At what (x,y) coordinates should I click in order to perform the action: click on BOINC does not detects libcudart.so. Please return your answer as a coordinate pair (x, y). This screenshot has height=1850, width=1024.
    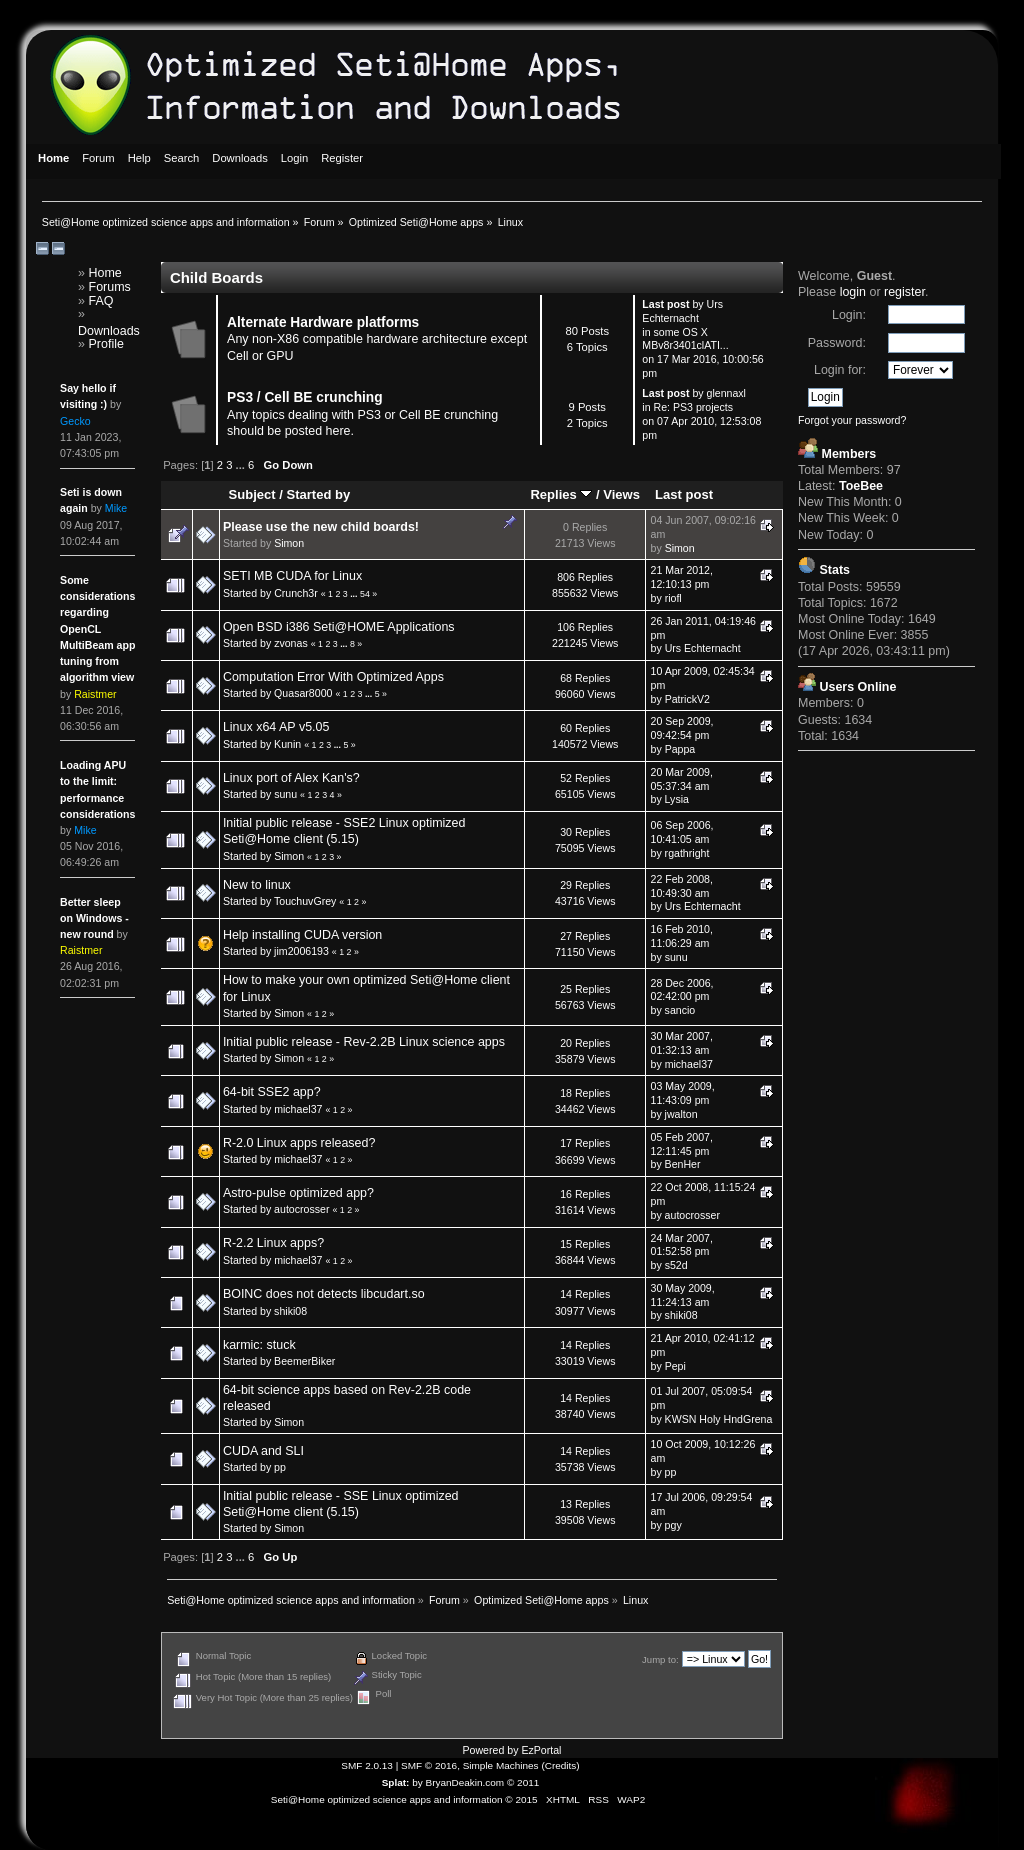
    Looking at the image, I should click on (324, 1294).